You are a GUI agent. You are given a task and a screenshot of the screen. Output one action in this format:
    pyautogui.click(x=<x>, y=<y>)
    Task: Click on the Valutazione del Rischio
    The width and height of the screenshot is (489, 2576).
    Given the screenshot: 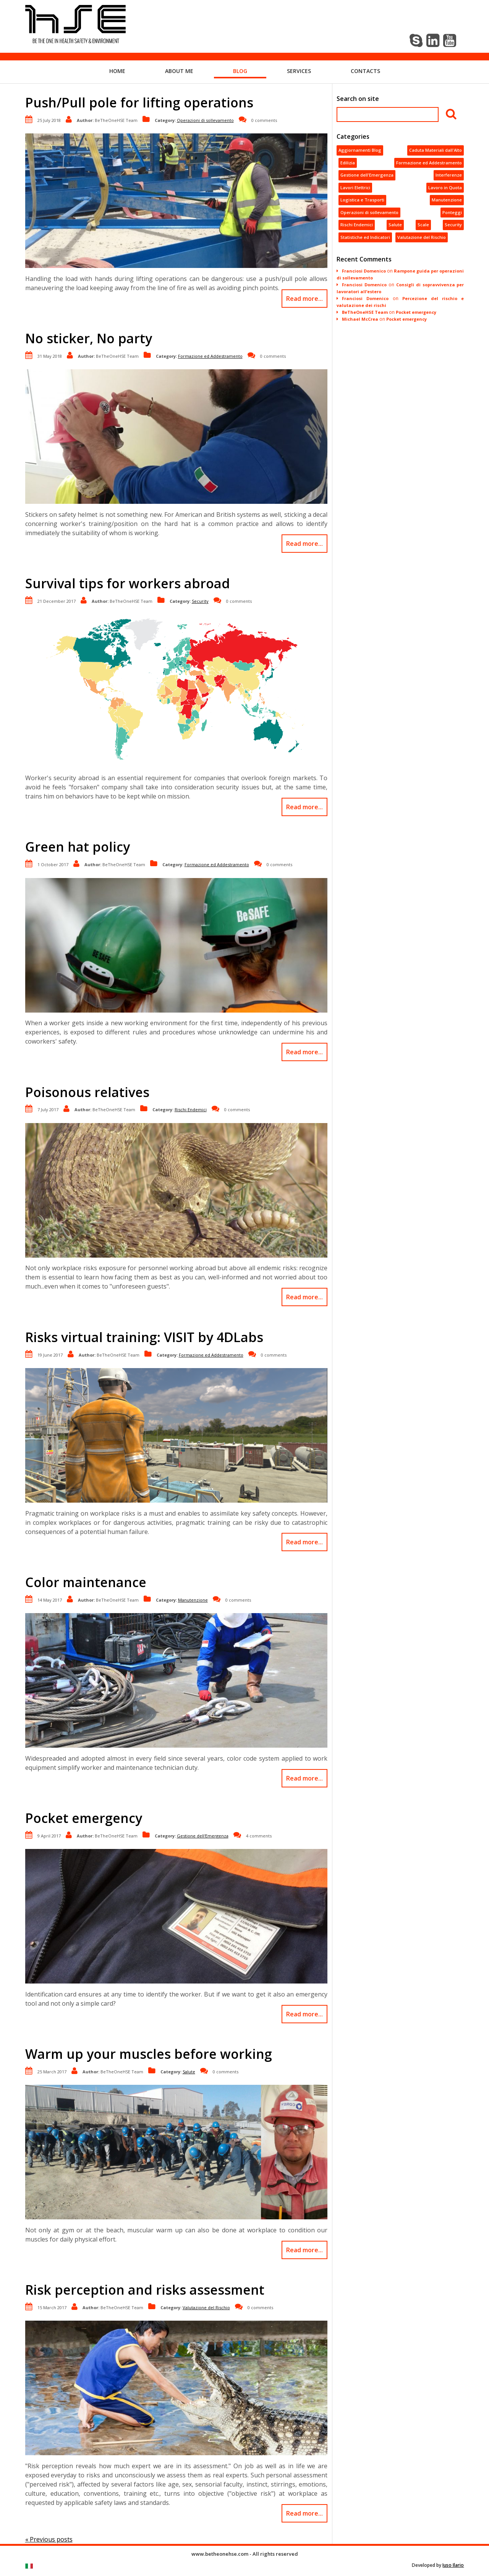 What is the action you would take?
    pyautogui.click(x=206, y=2307)
    